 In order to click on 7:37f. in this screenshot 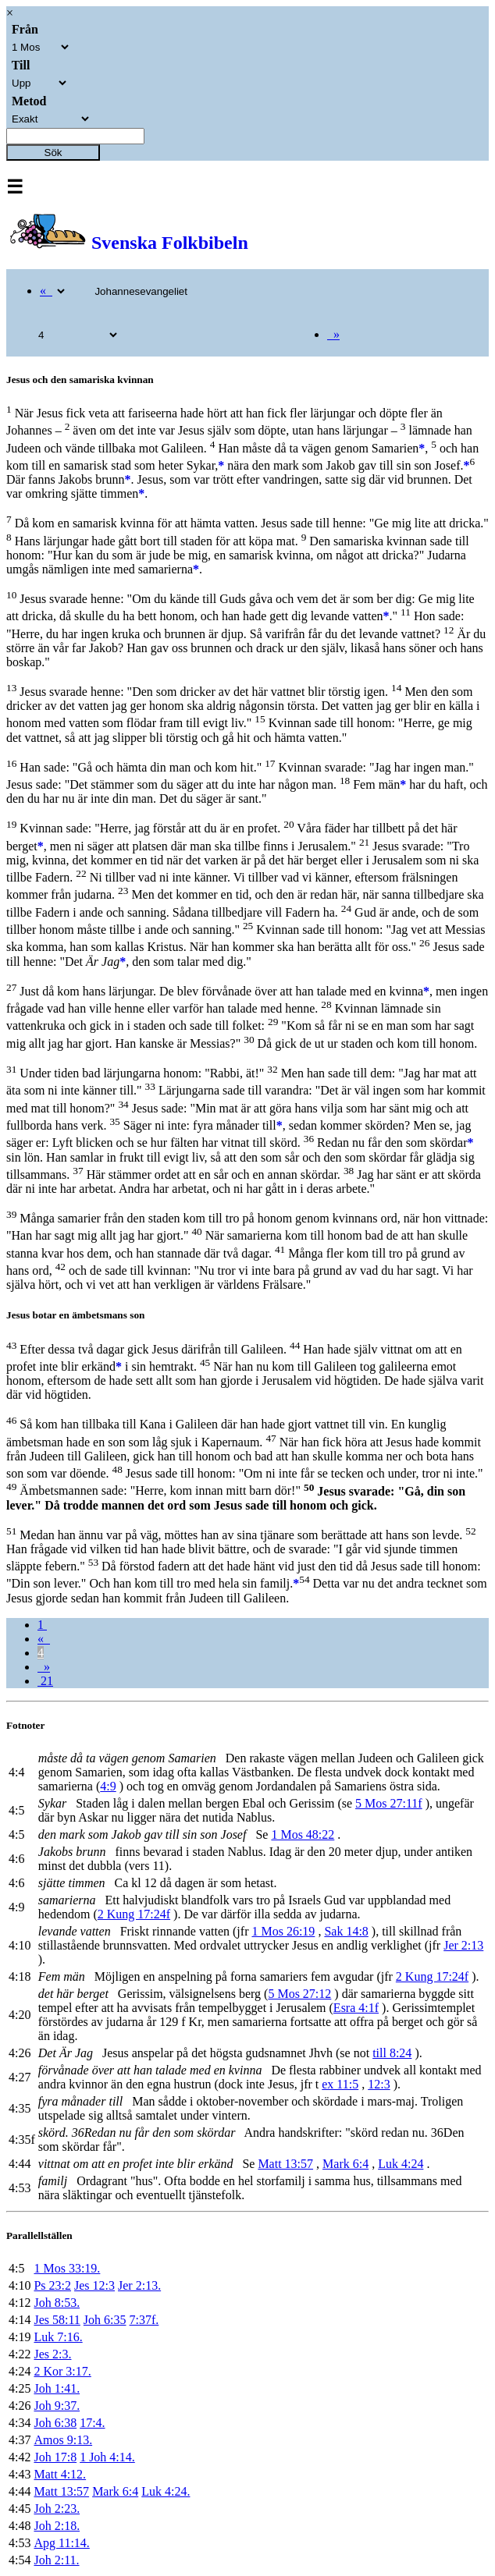, I will do `click(144, 2319)`.